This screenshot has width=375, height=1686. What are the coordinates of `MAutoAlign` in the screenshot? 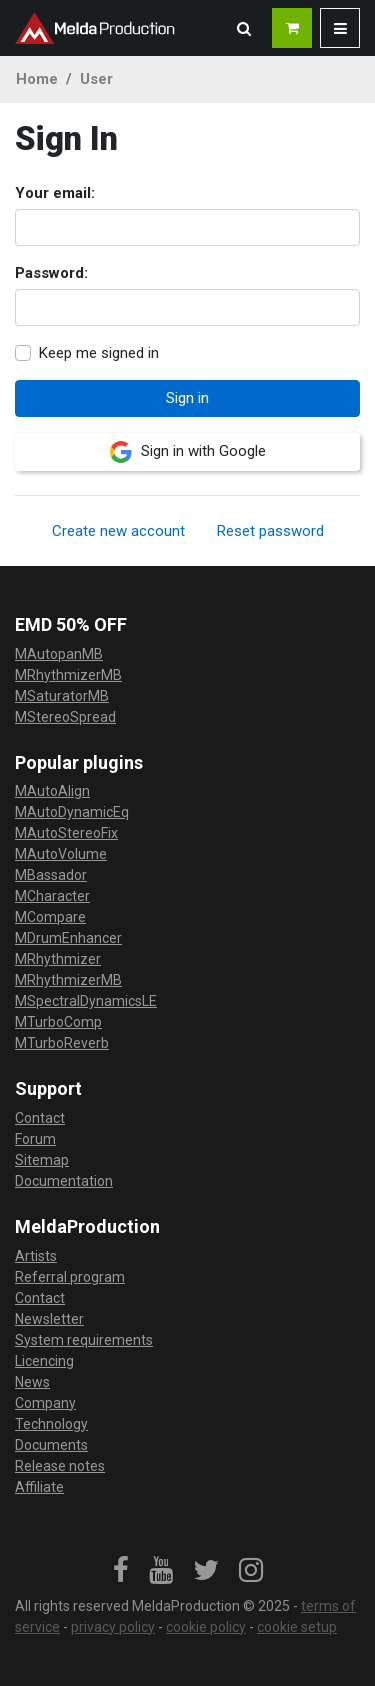 It's located at (52, 791).